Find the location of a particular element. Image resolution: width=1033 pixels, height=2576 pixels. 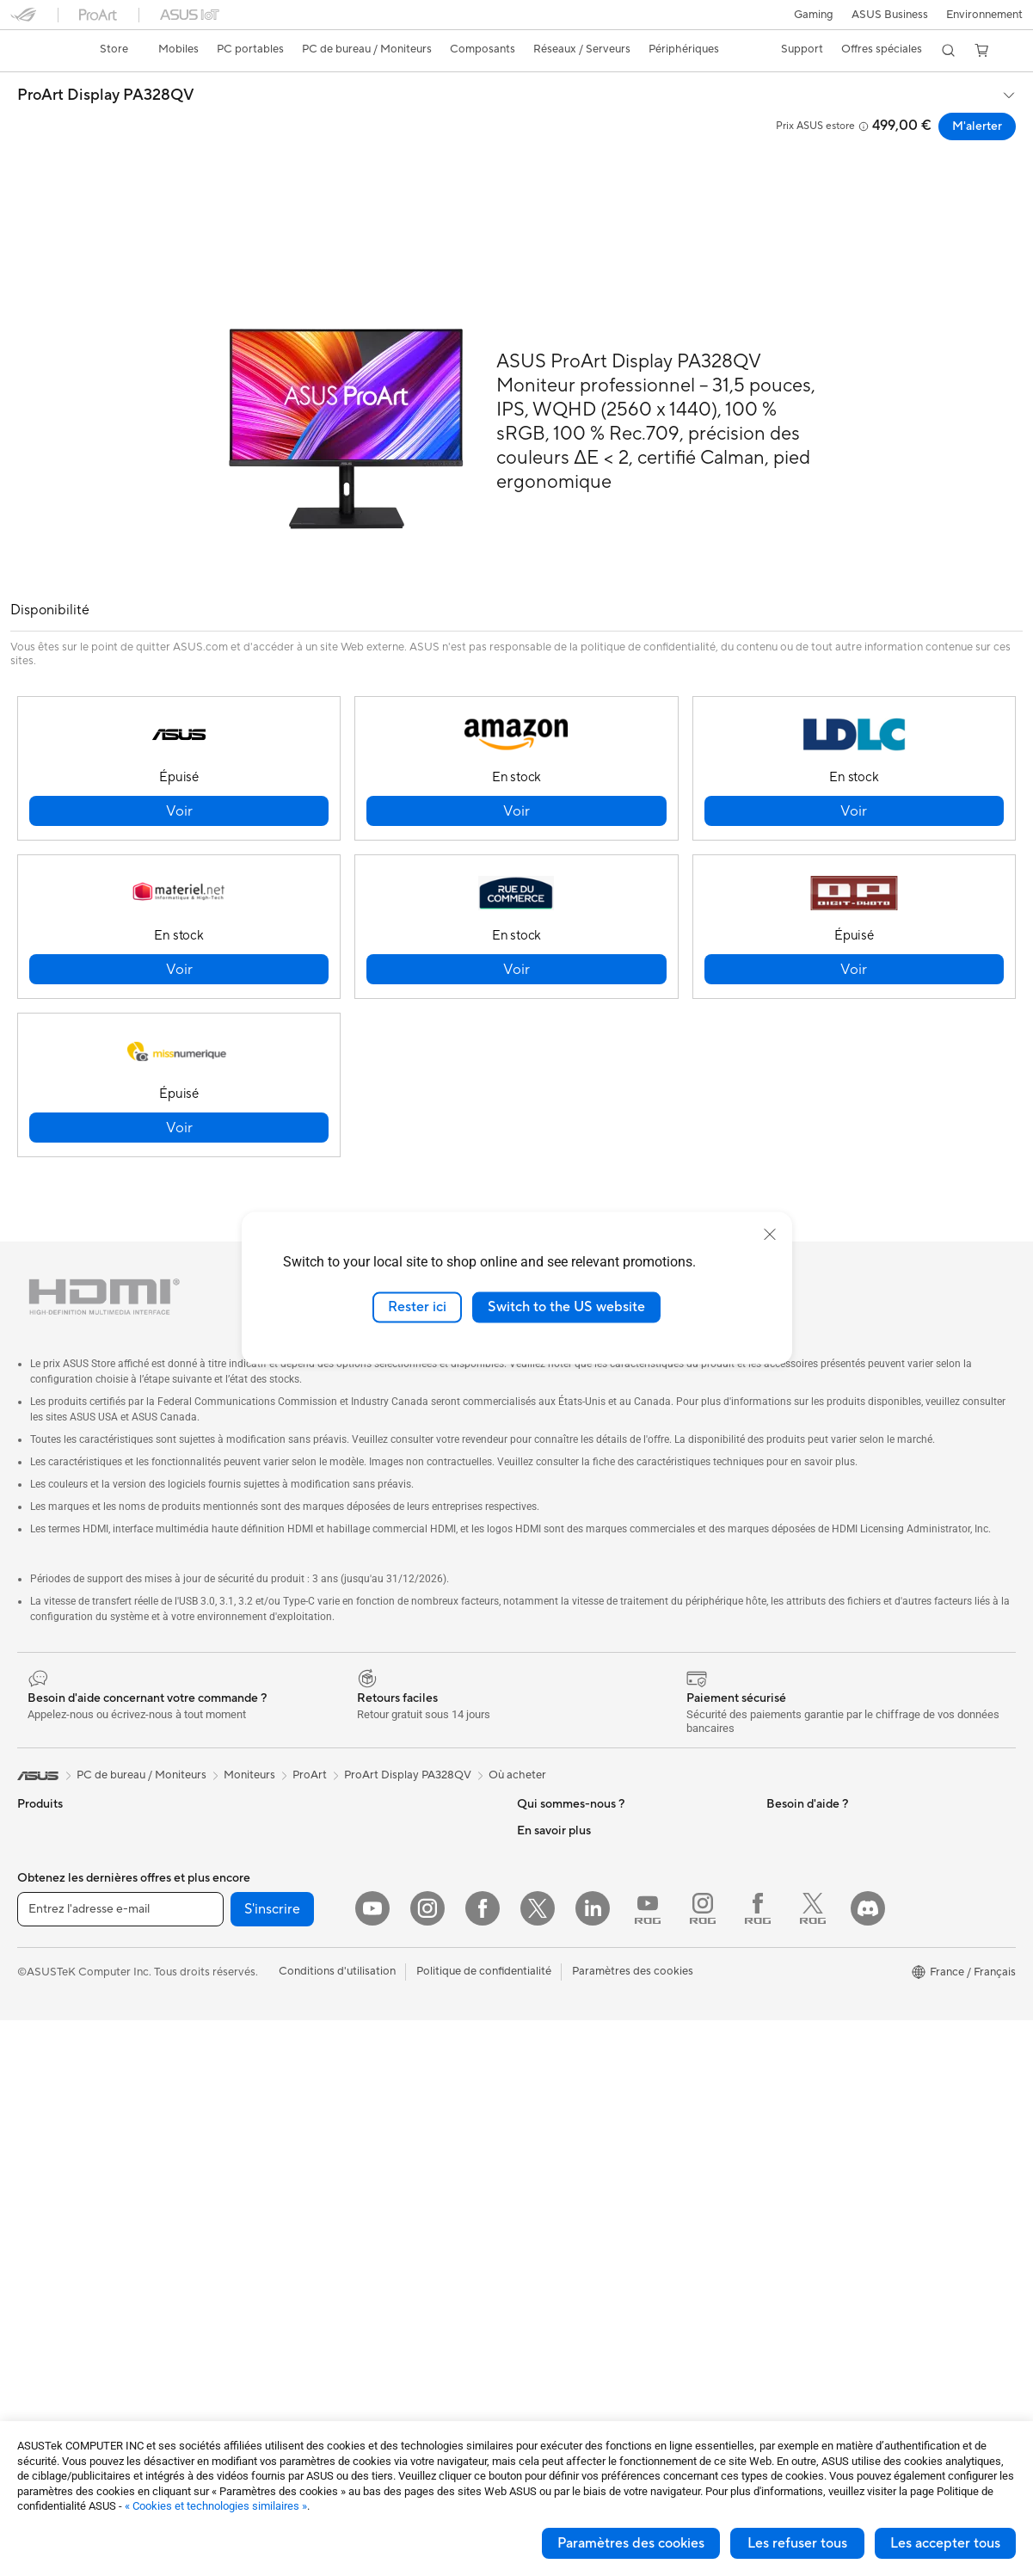

Business WiFi Solutions is located at coordinates (323, 1998).